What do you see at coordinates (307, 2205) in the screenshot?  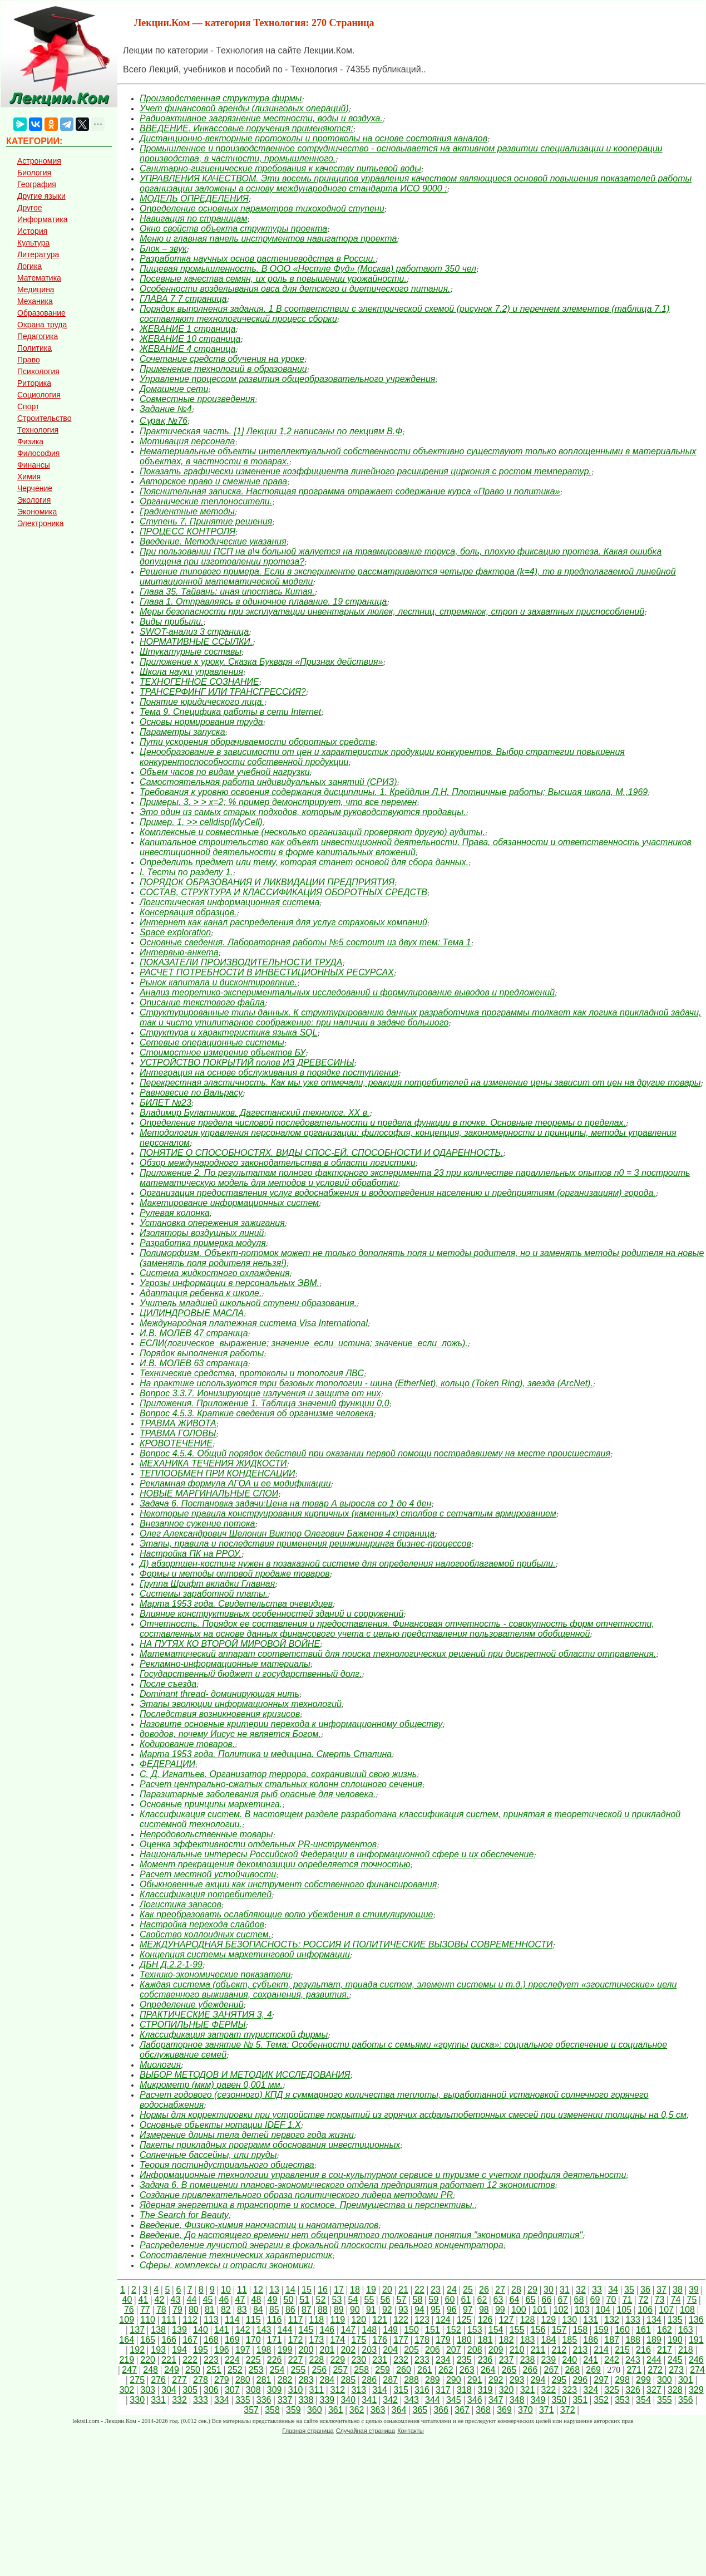 I see `Ядерная энергетика в транспорте и космосе. Преимущества и перспективы.` at bounding box center [307, 2205].